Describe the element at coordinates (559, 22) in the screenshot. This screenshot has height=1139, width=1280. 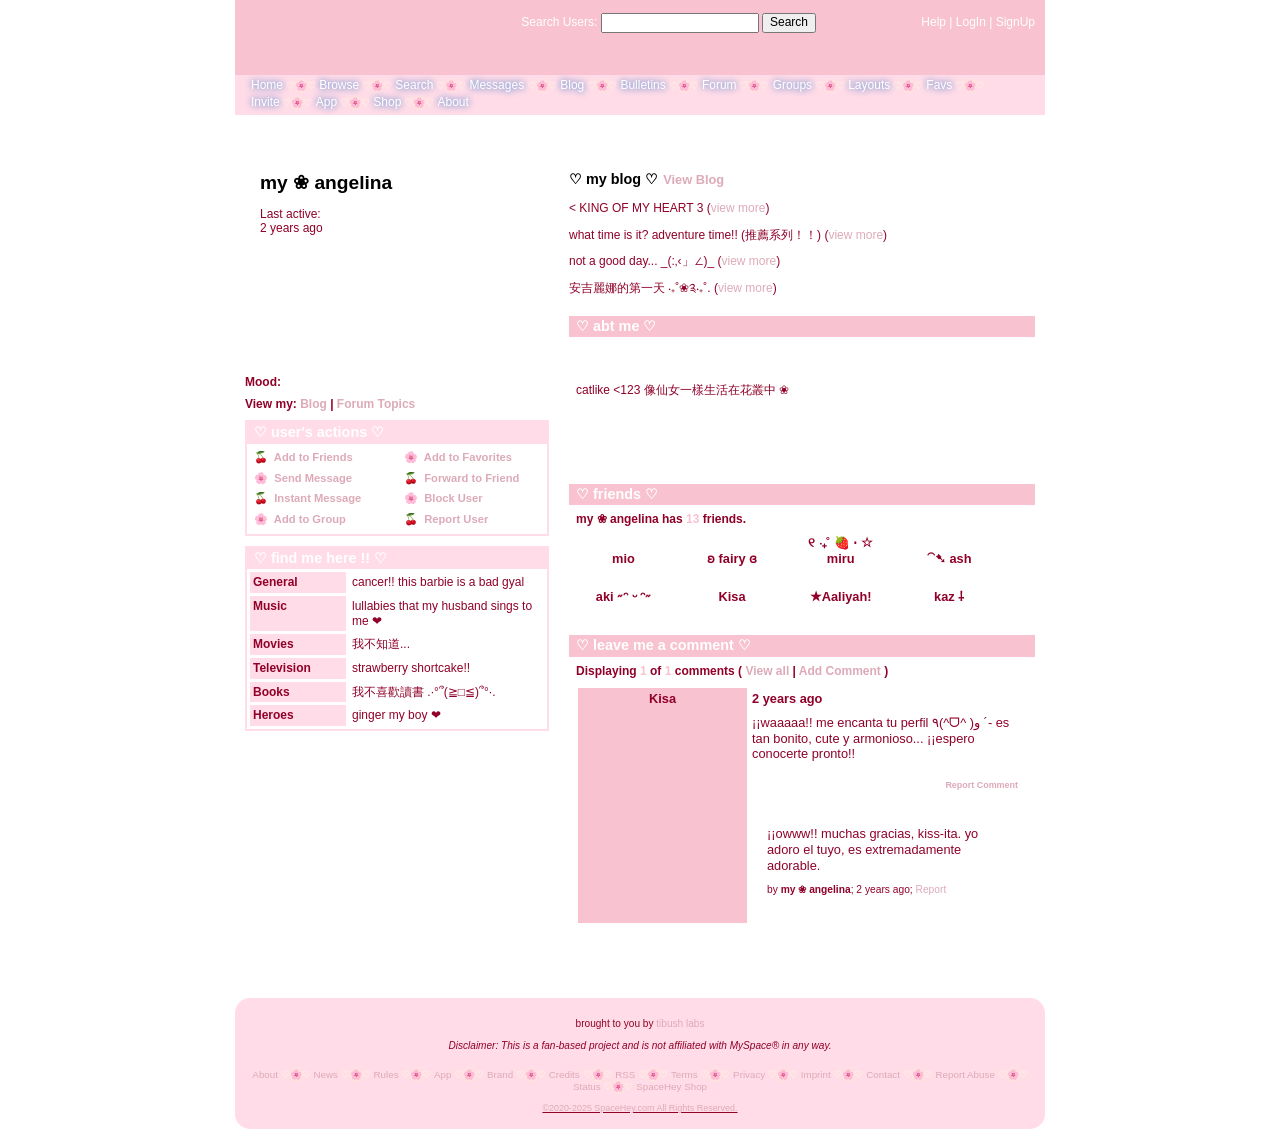
I see `Search Users:` at that location.